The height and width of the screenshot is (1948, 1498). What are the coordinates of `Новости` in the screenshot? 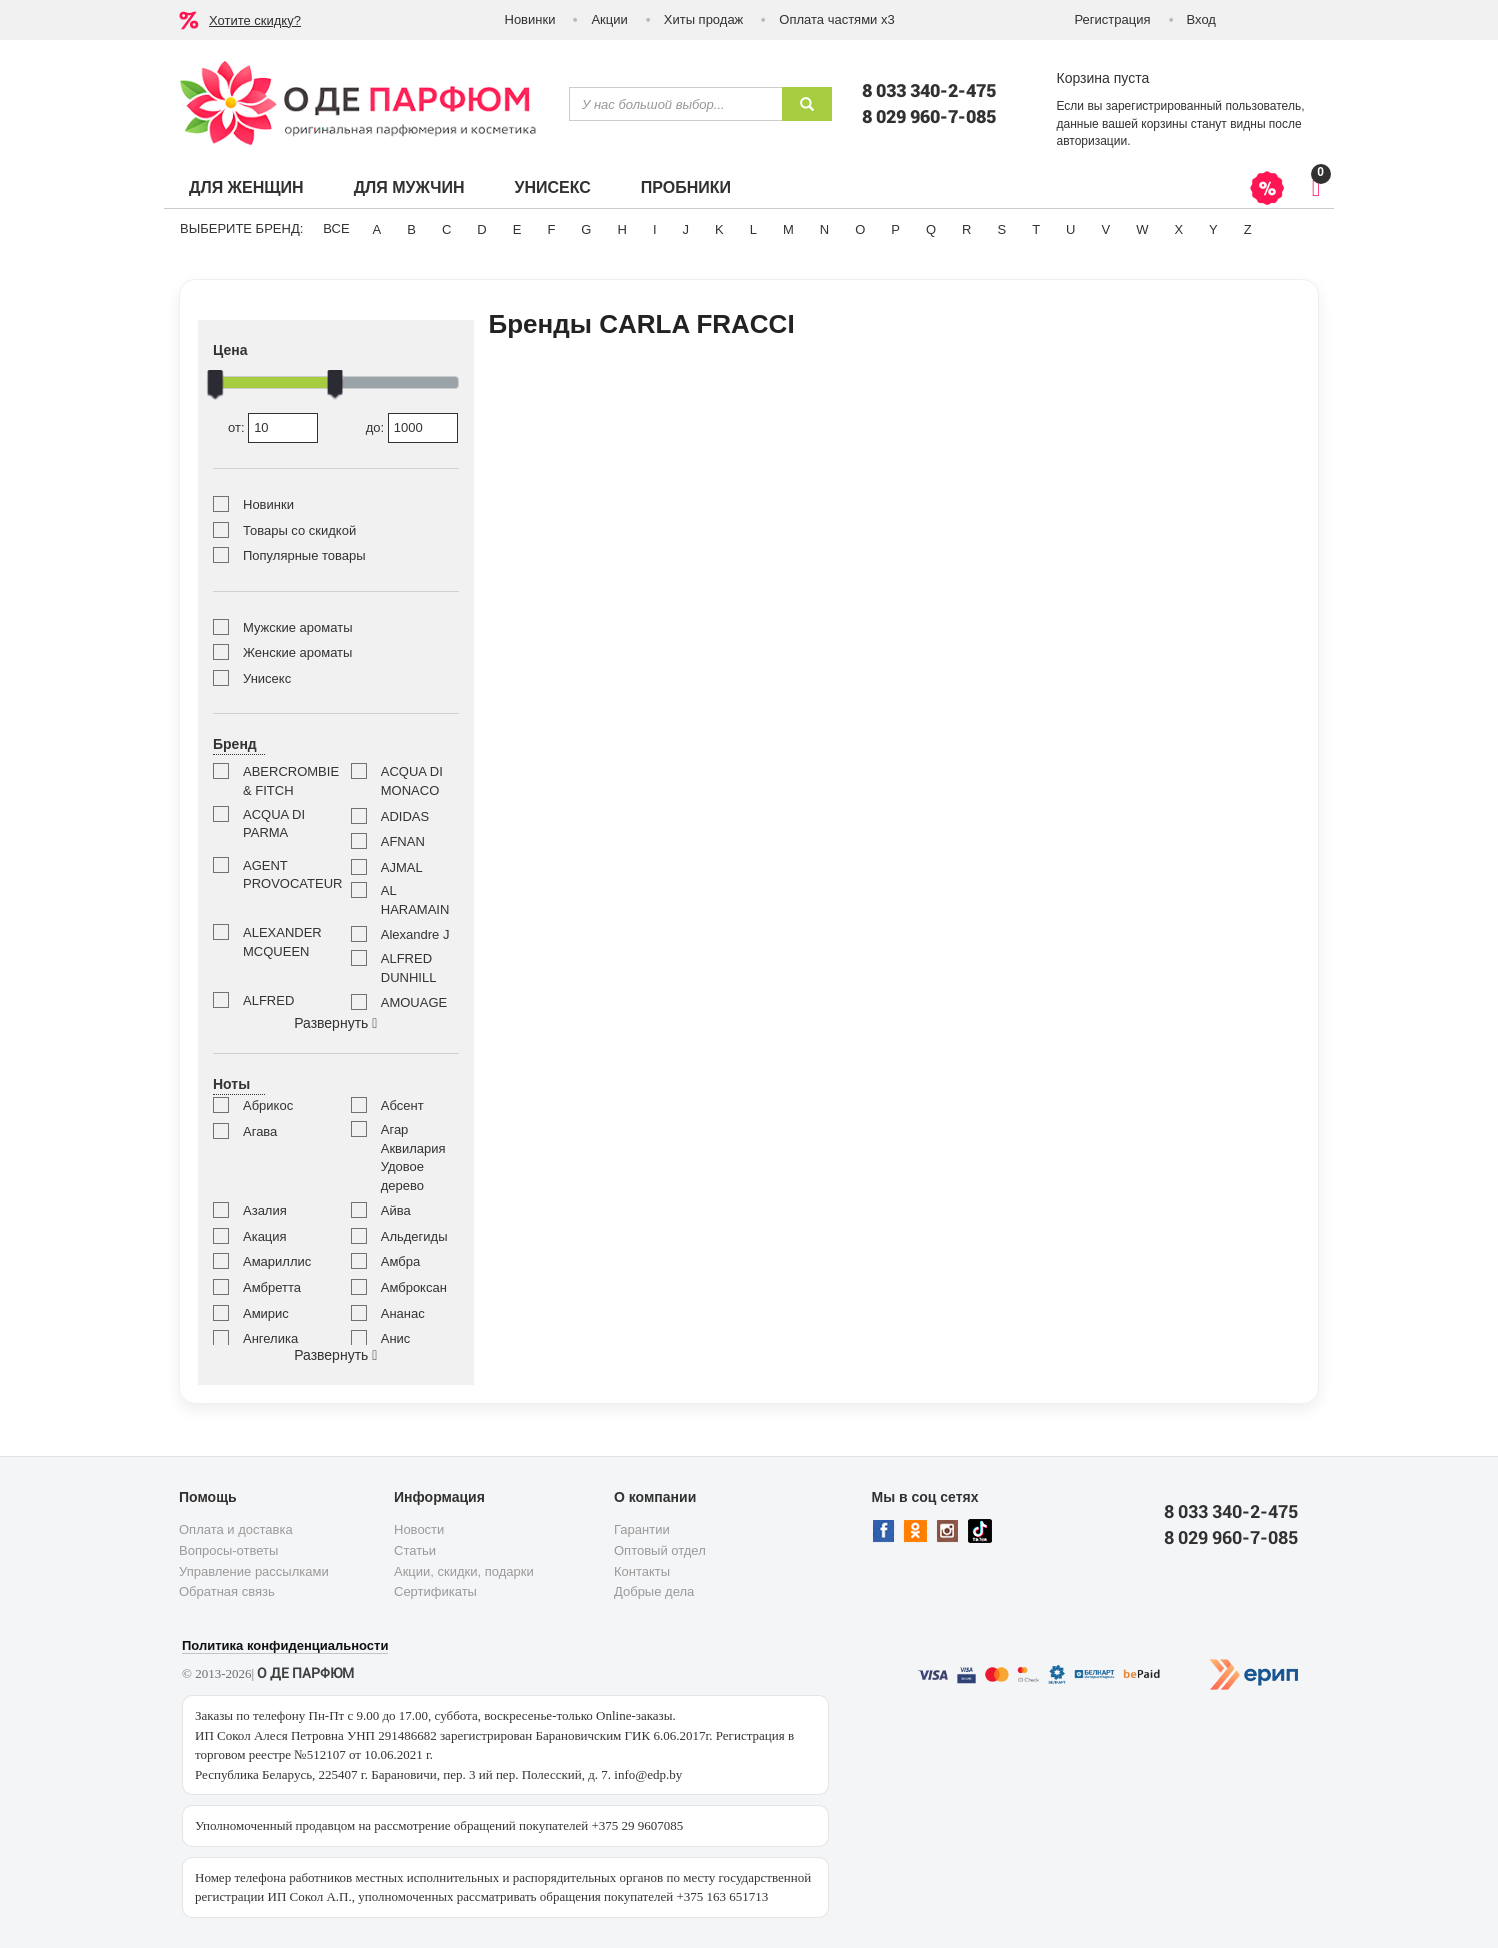 It's located at (419, 1529).